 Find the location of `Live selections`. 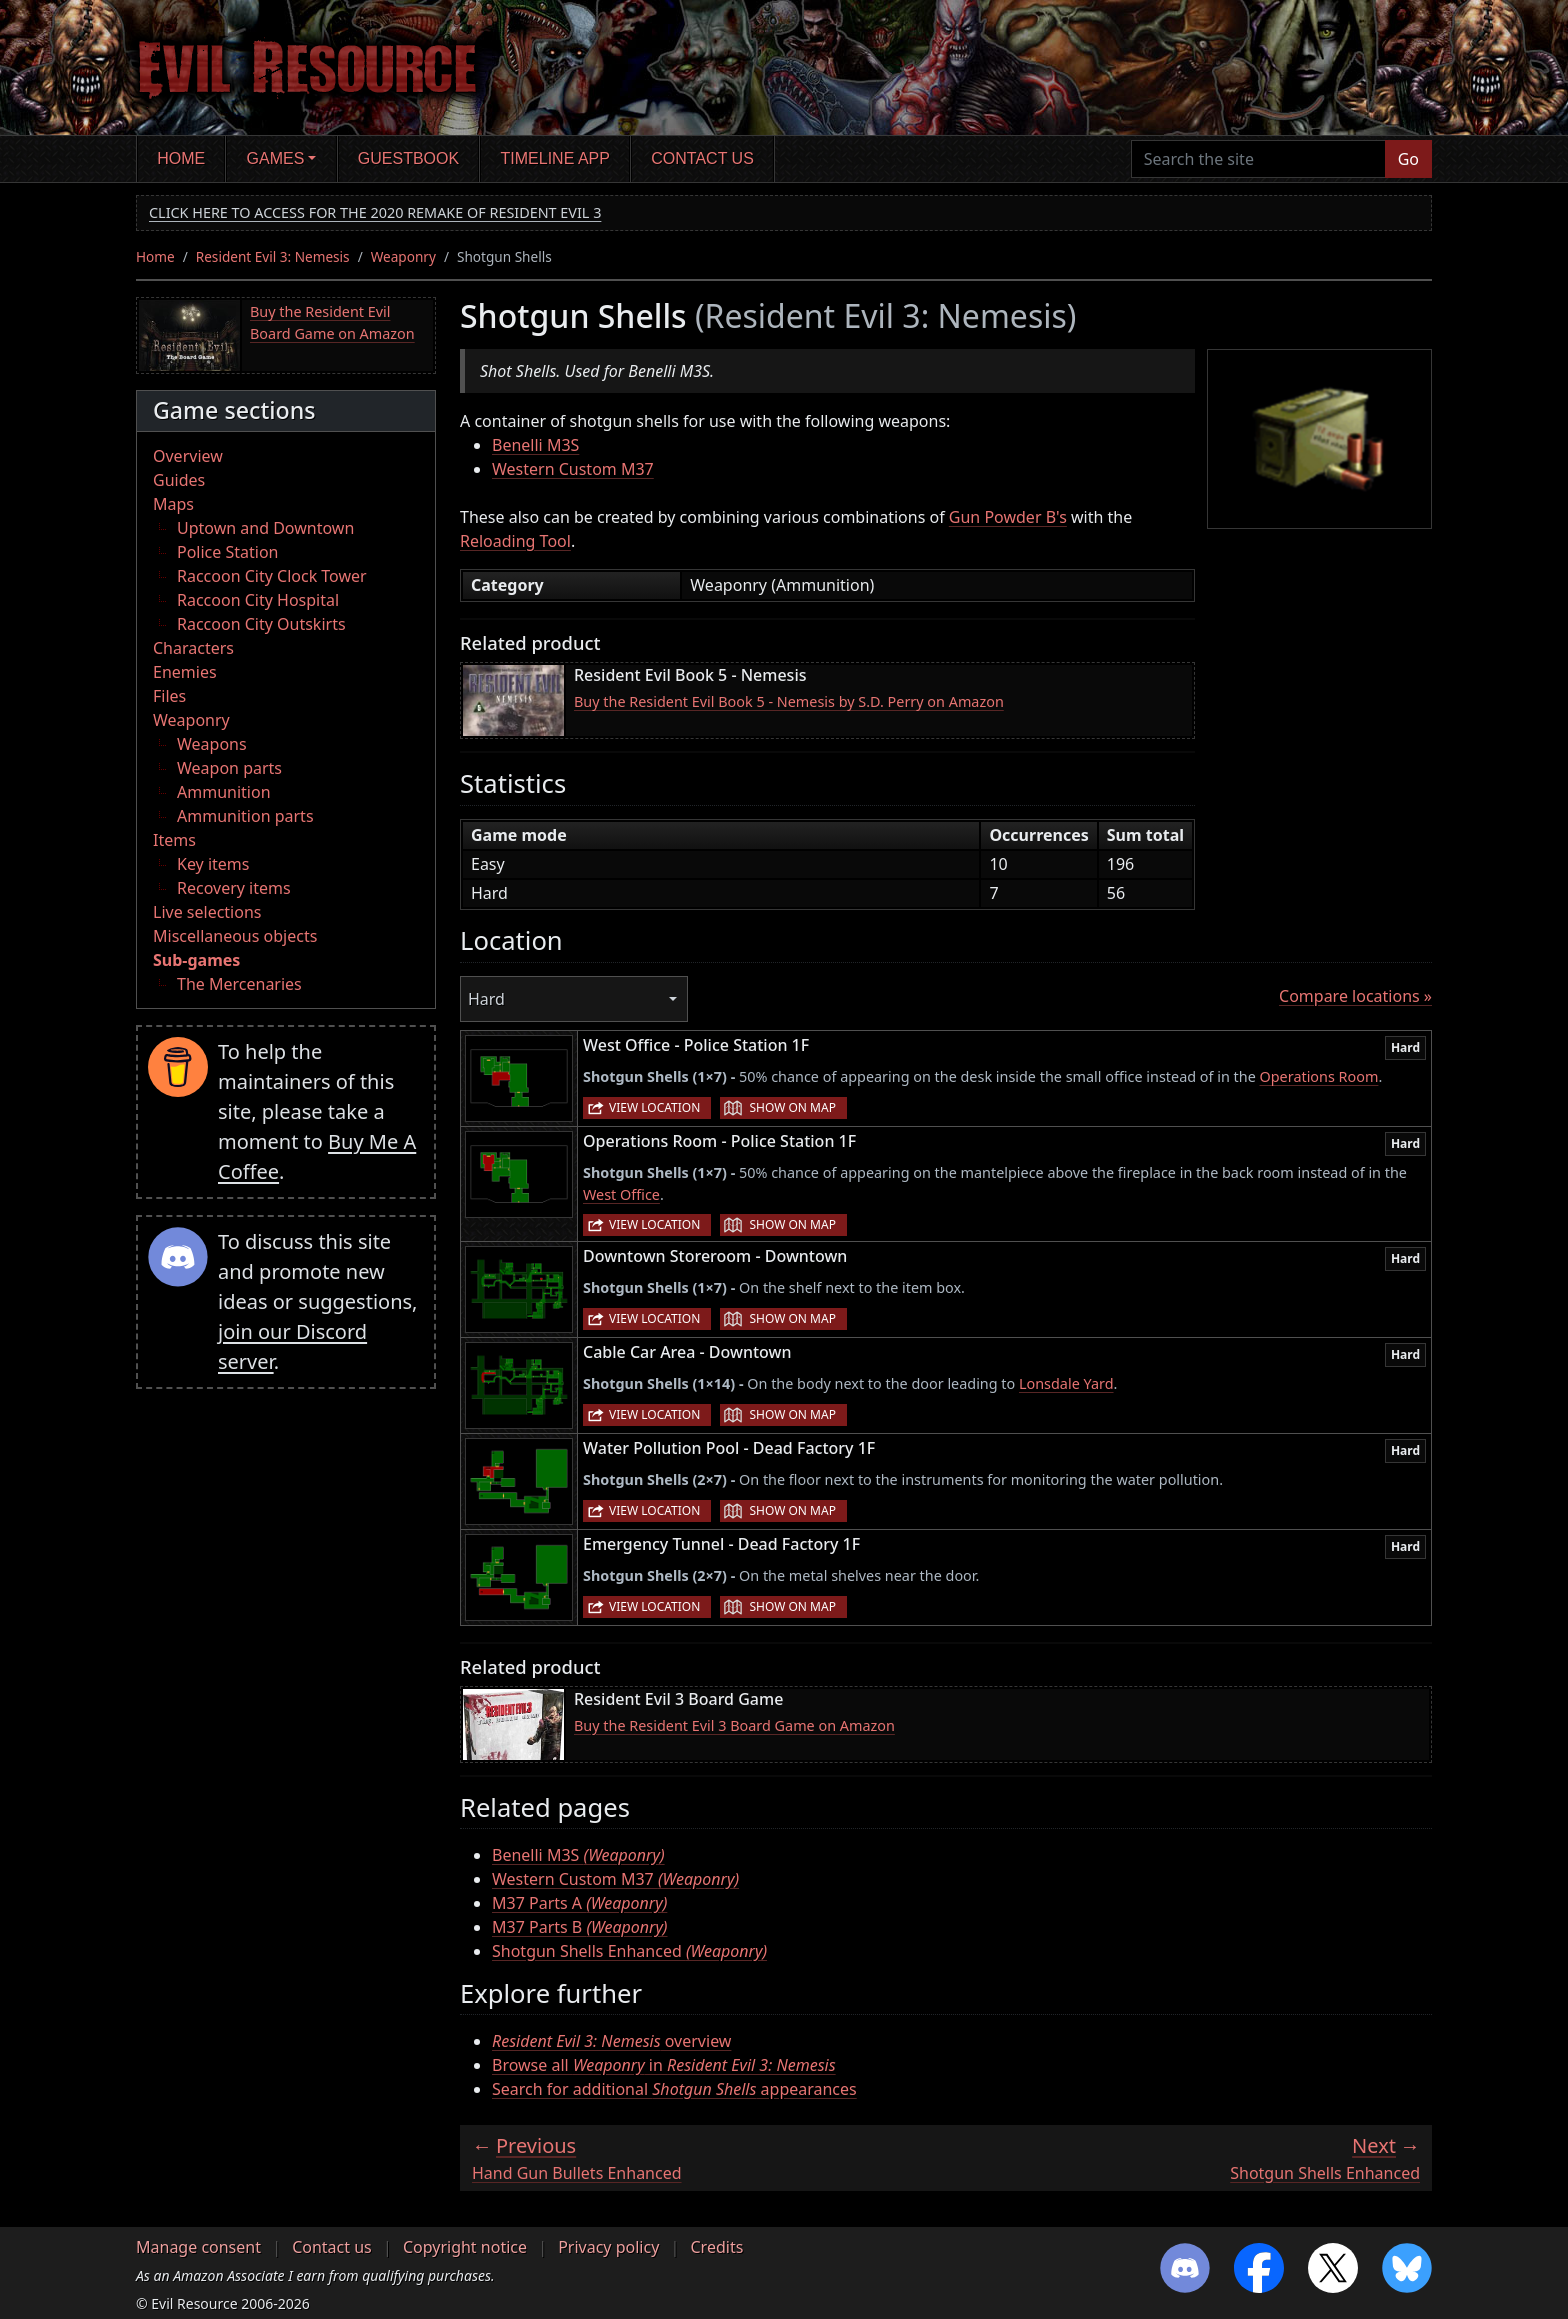

Live selections is located at coordinates (207, 912).